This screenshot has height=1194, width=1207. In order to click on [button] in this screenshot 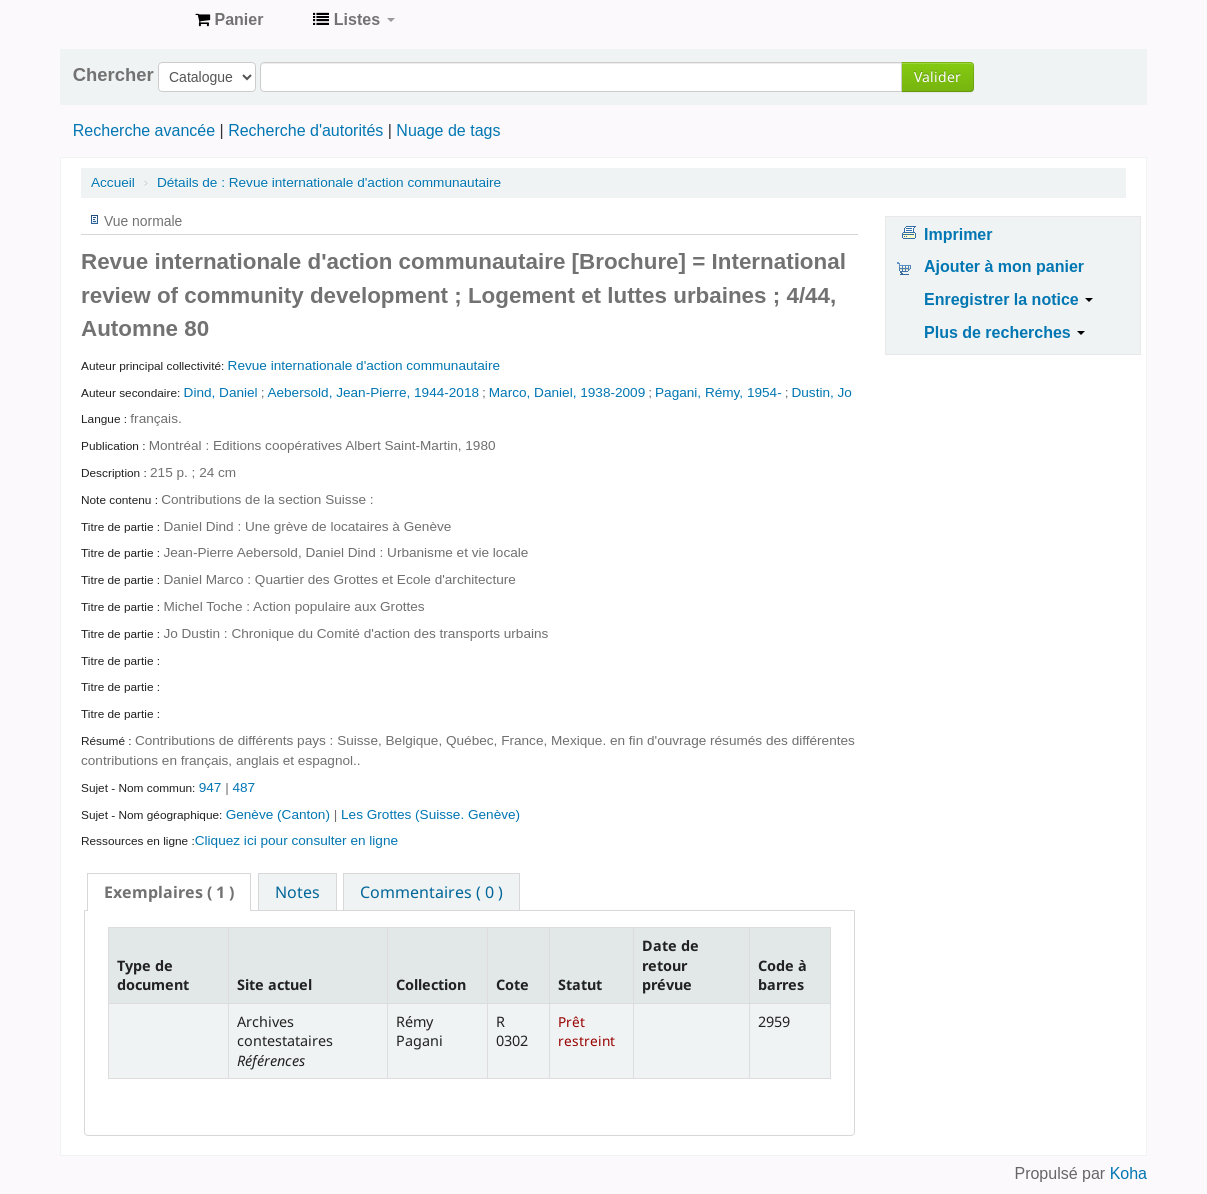, I will do `click(229, 20)`.